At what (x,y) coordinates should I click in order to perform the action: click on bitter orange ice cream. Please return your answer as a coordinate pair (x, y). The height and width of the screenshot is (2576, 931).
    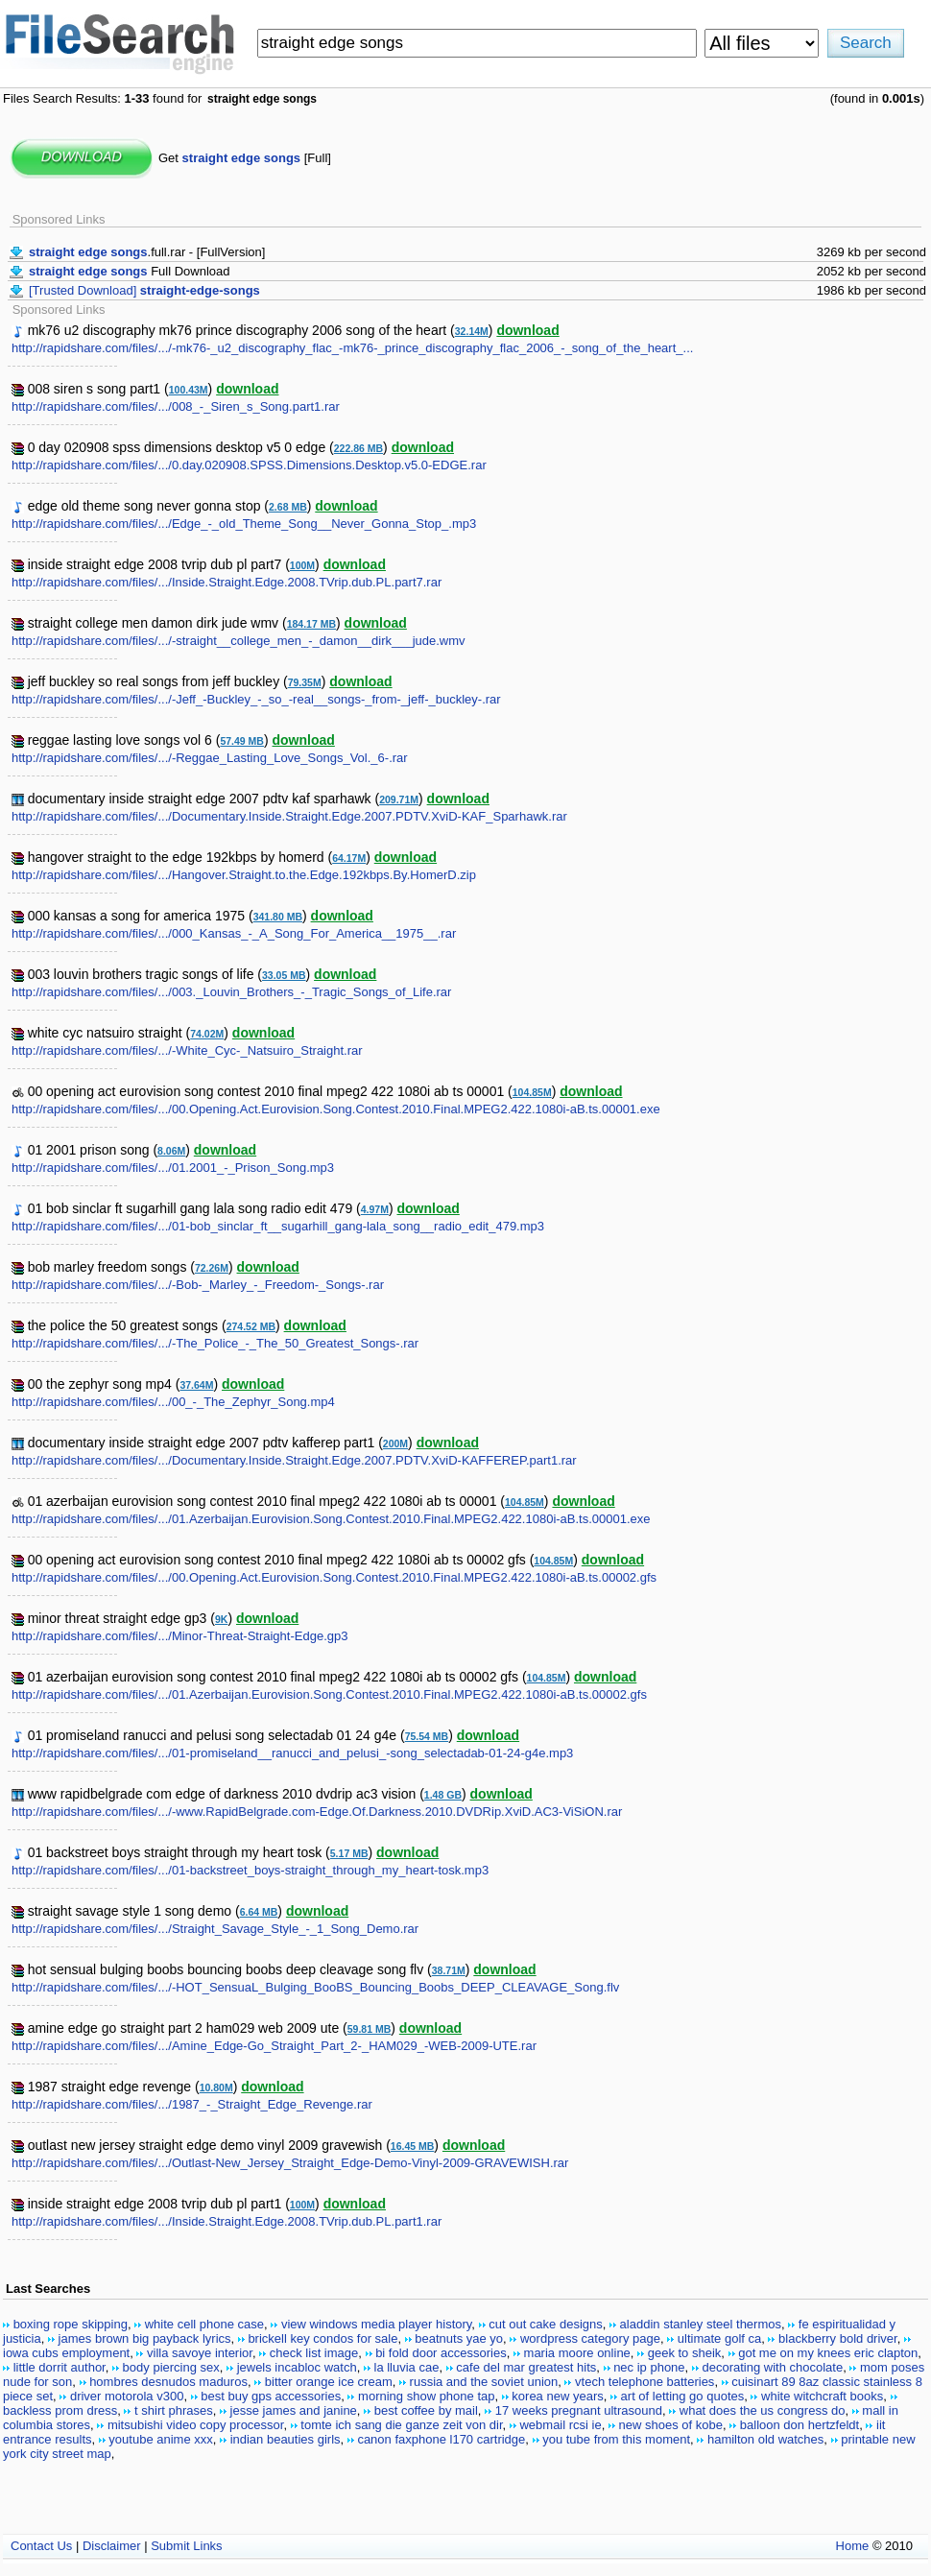
    Looking at the image, I should click on (329, 2381).